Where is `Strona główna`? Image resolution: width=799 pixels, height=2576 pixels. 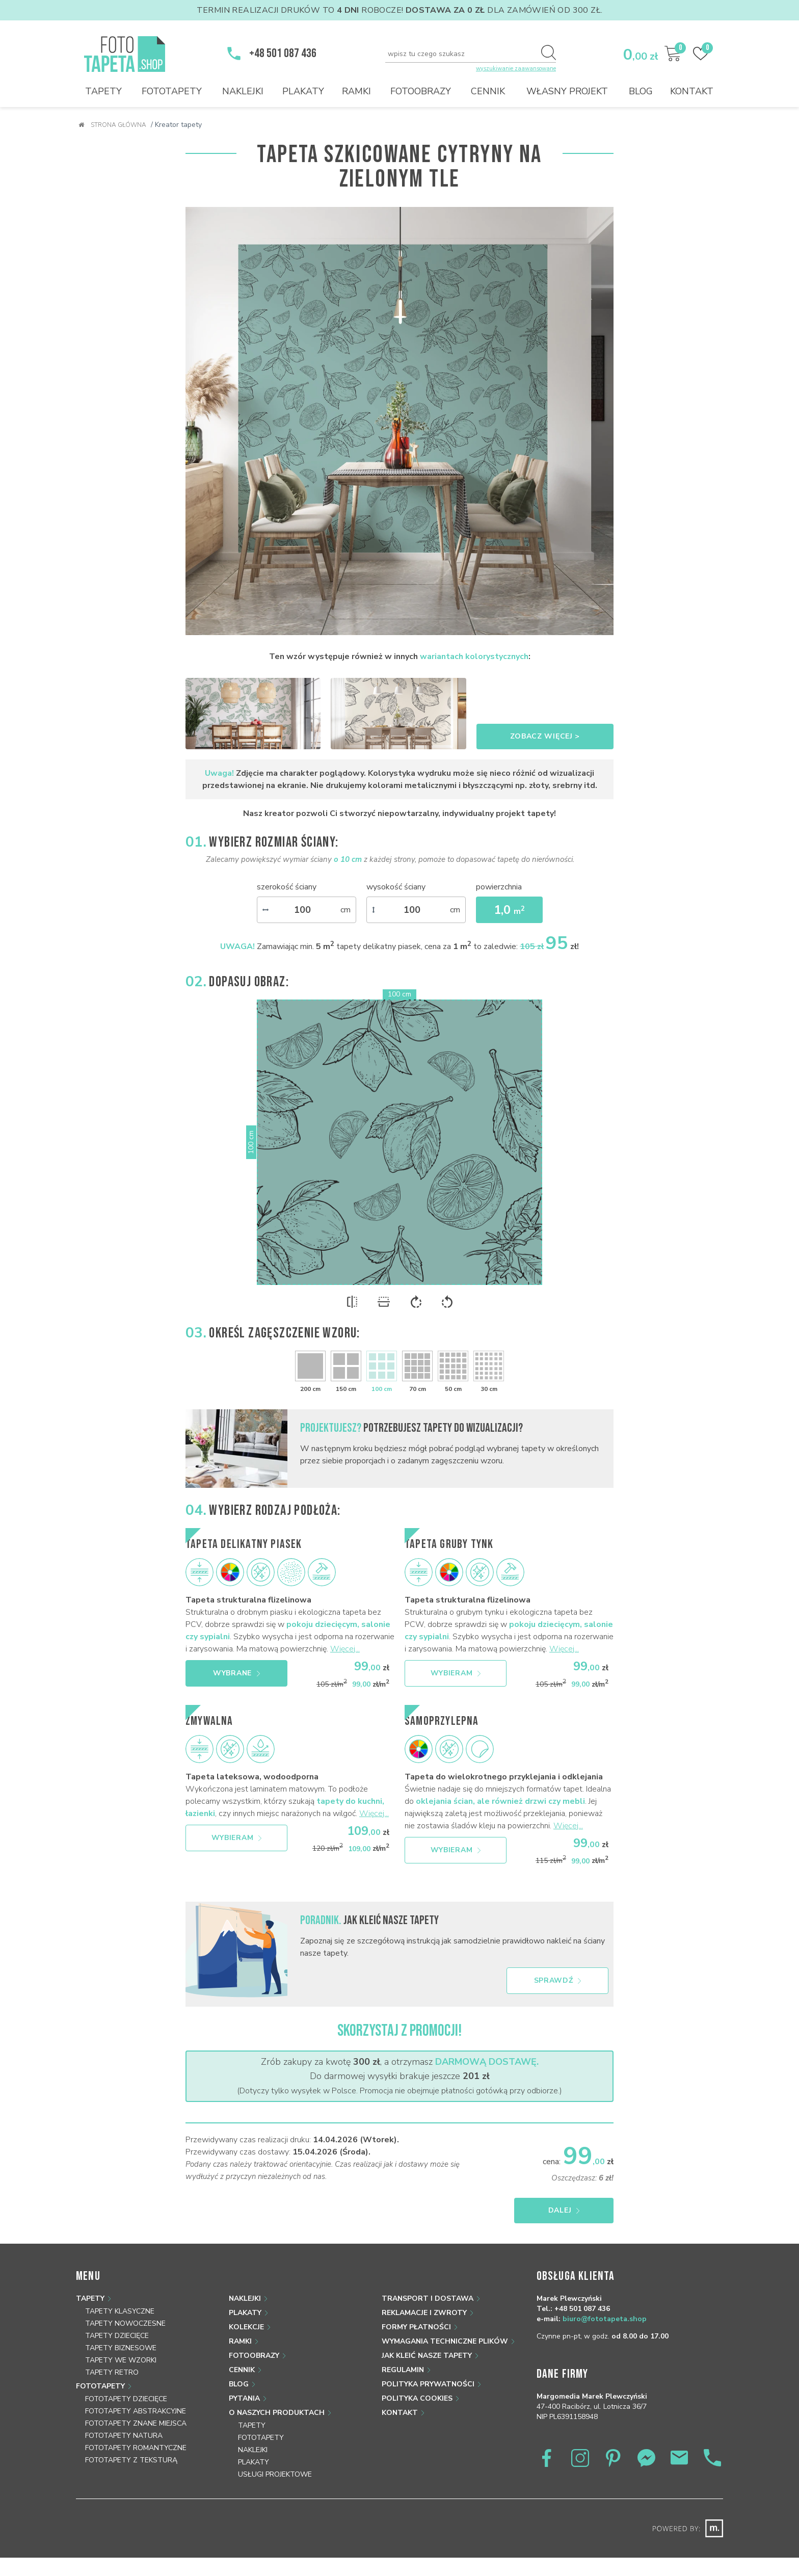
Strona główna is located at coordinates (112, 125).